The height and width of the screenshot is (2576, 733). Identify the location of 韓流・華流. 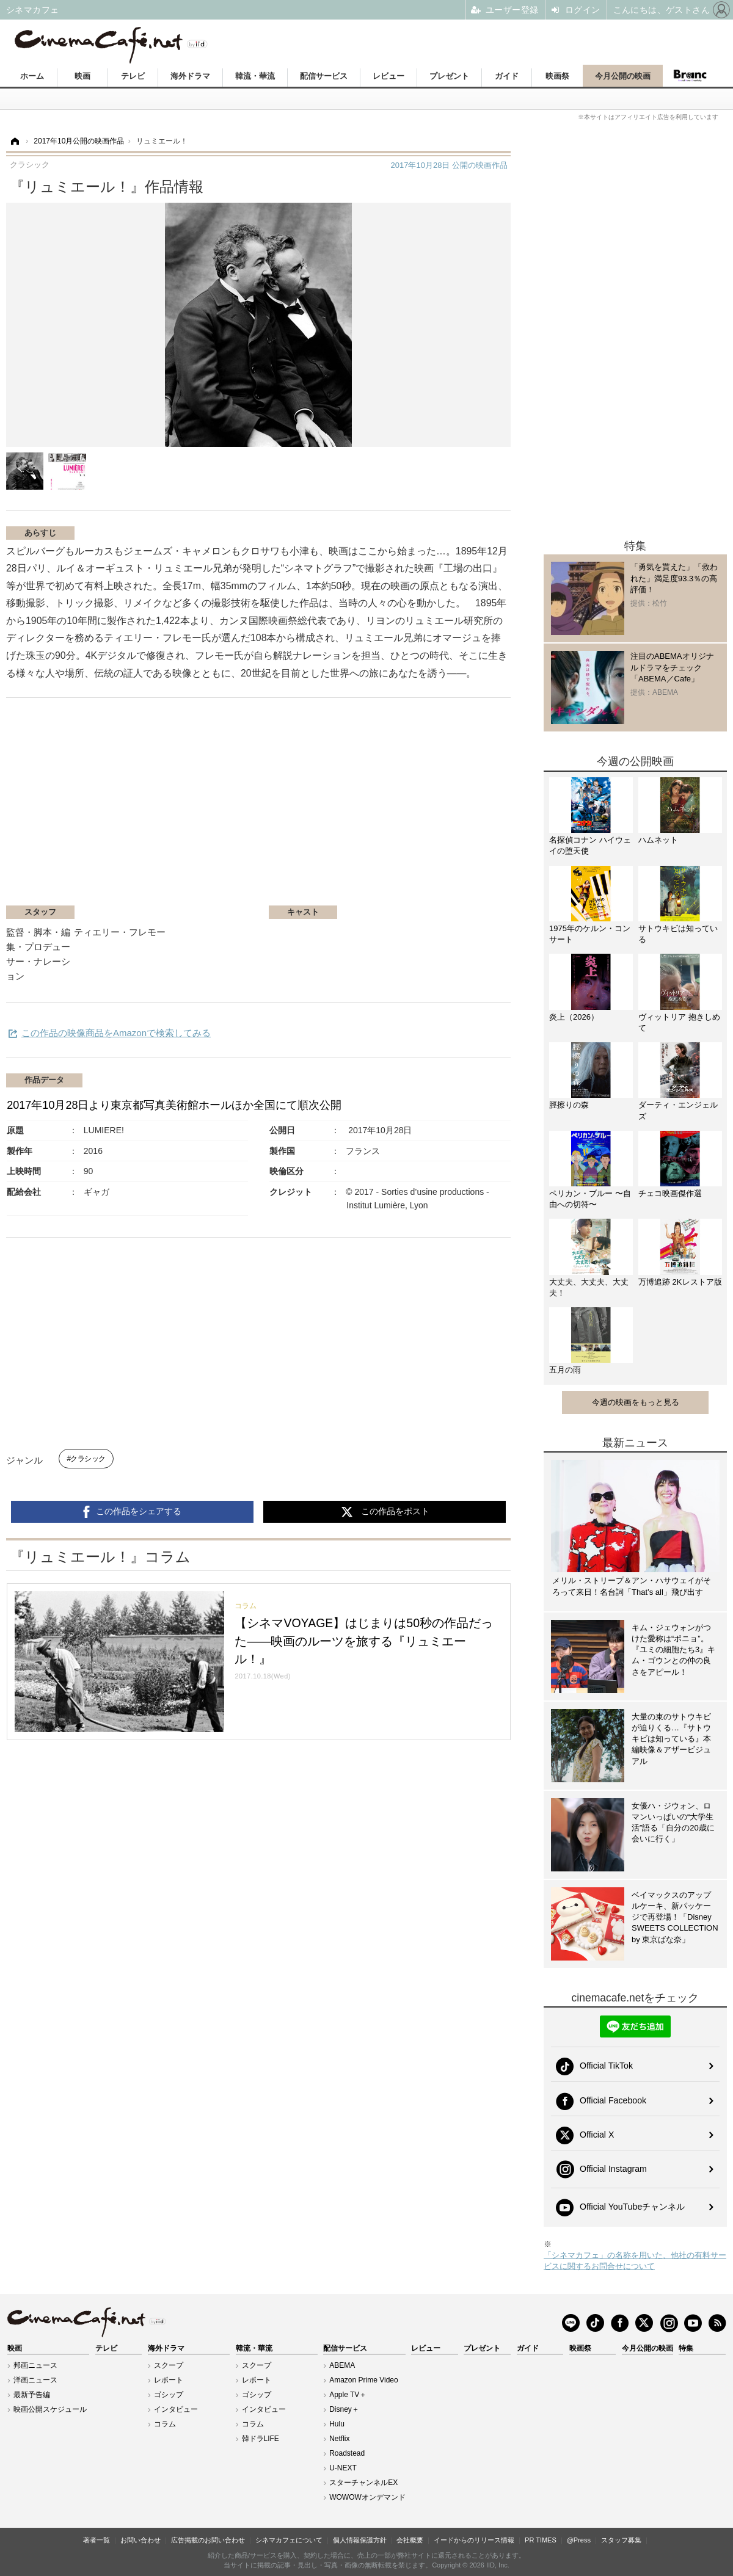
(255, 76).